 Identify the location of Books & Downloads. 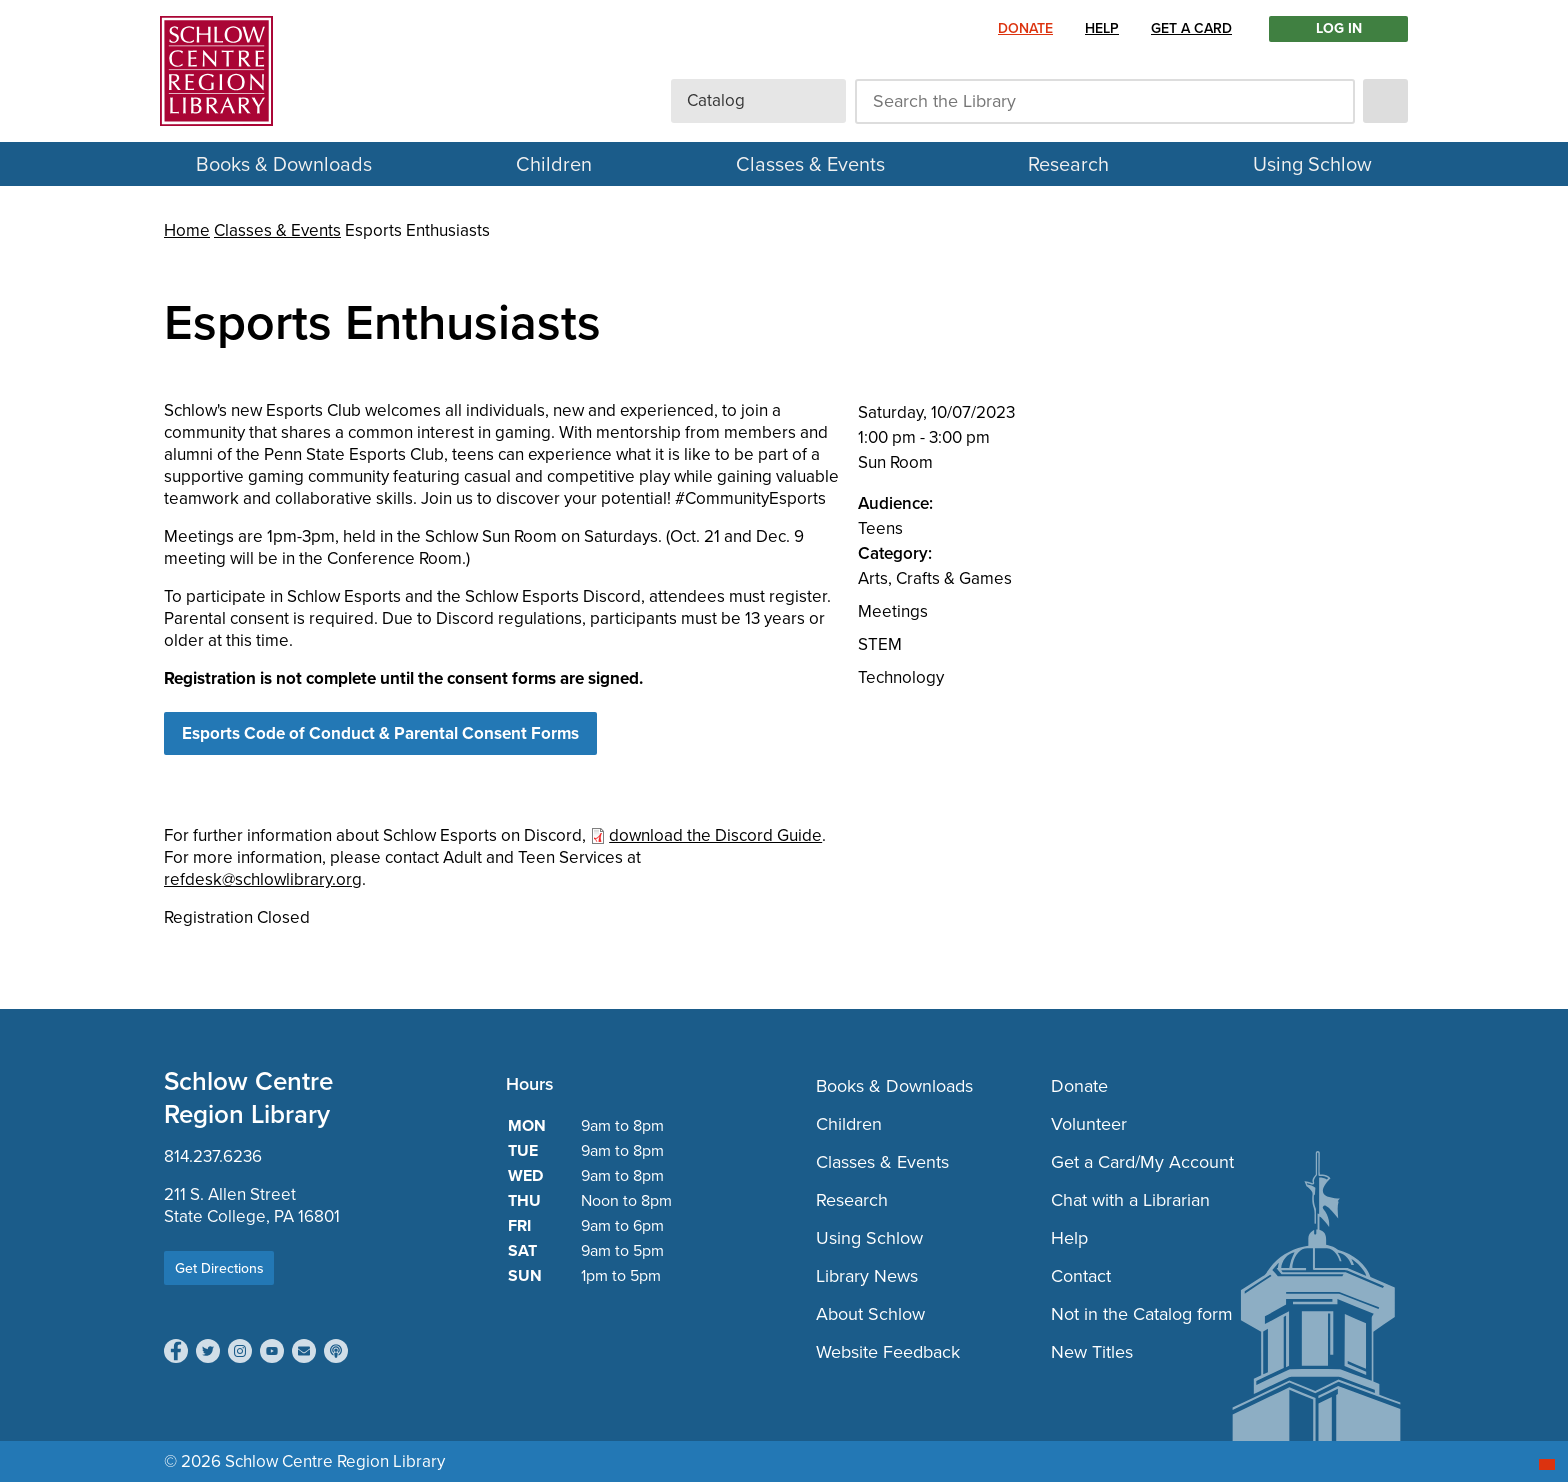
(284, 164).